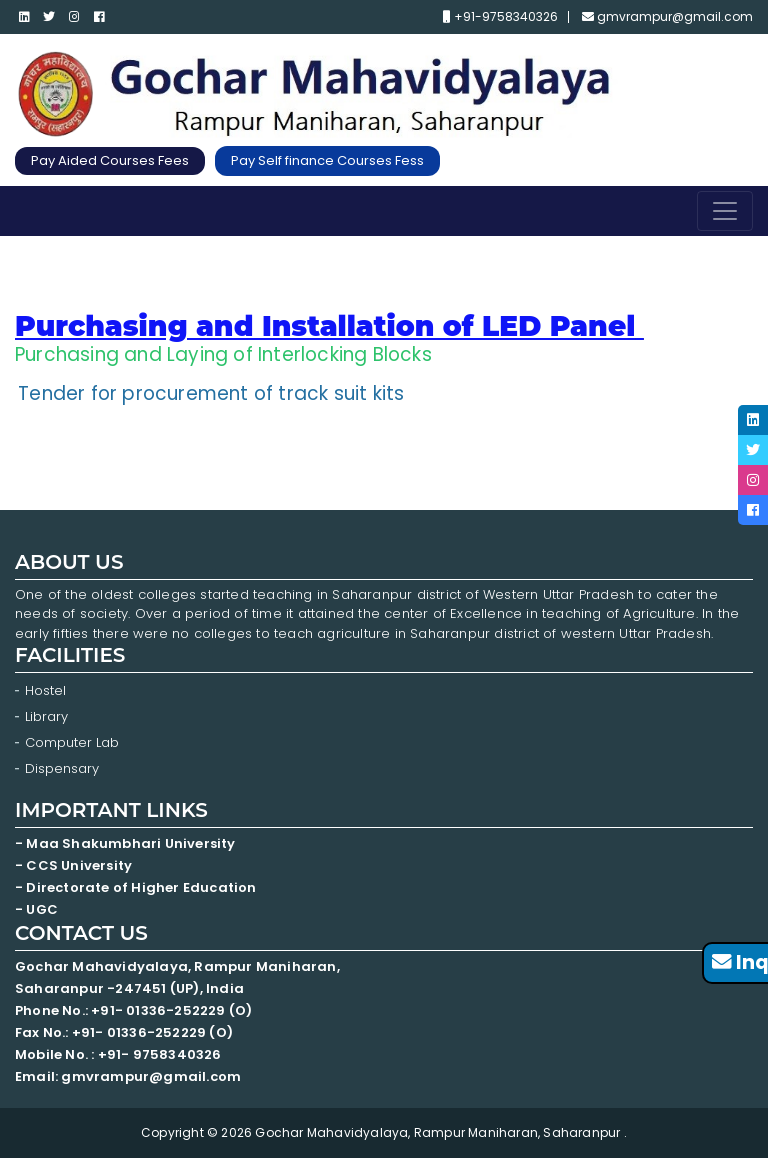  I want to click on - Directorate of Higher Education, so click(137, 887).